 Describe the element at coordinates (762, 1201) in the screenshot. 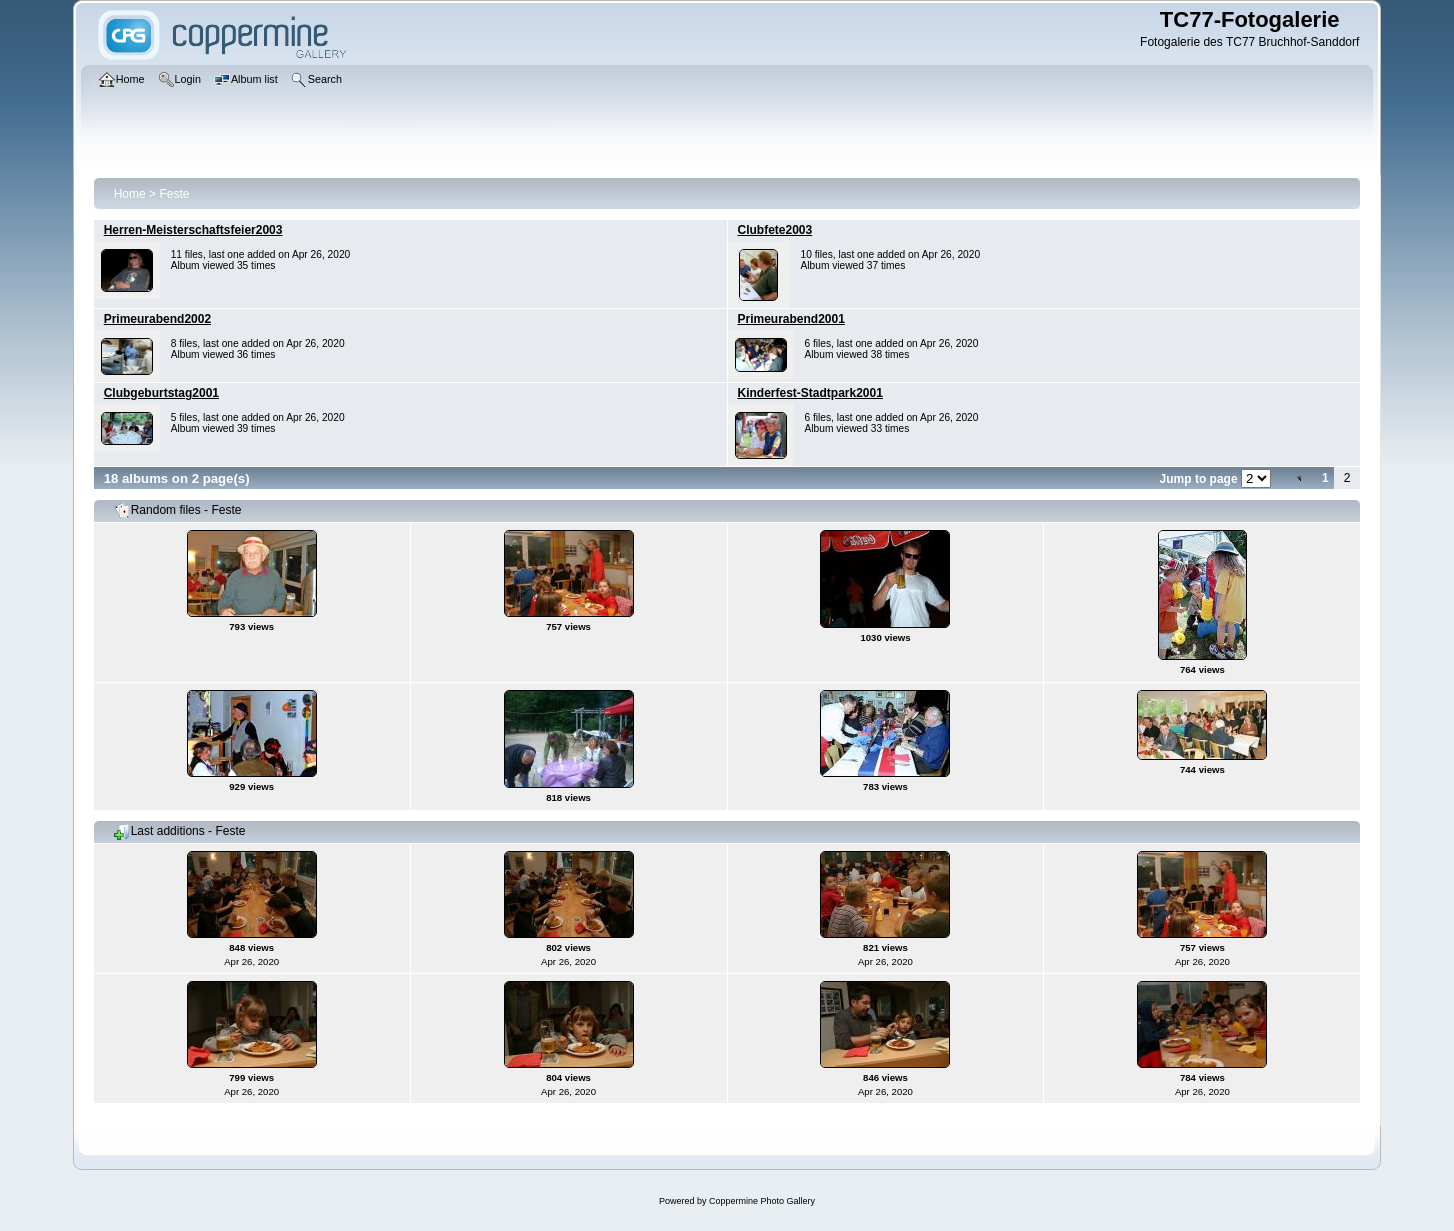

I see `Coppermine Photo Gallery` at that location.